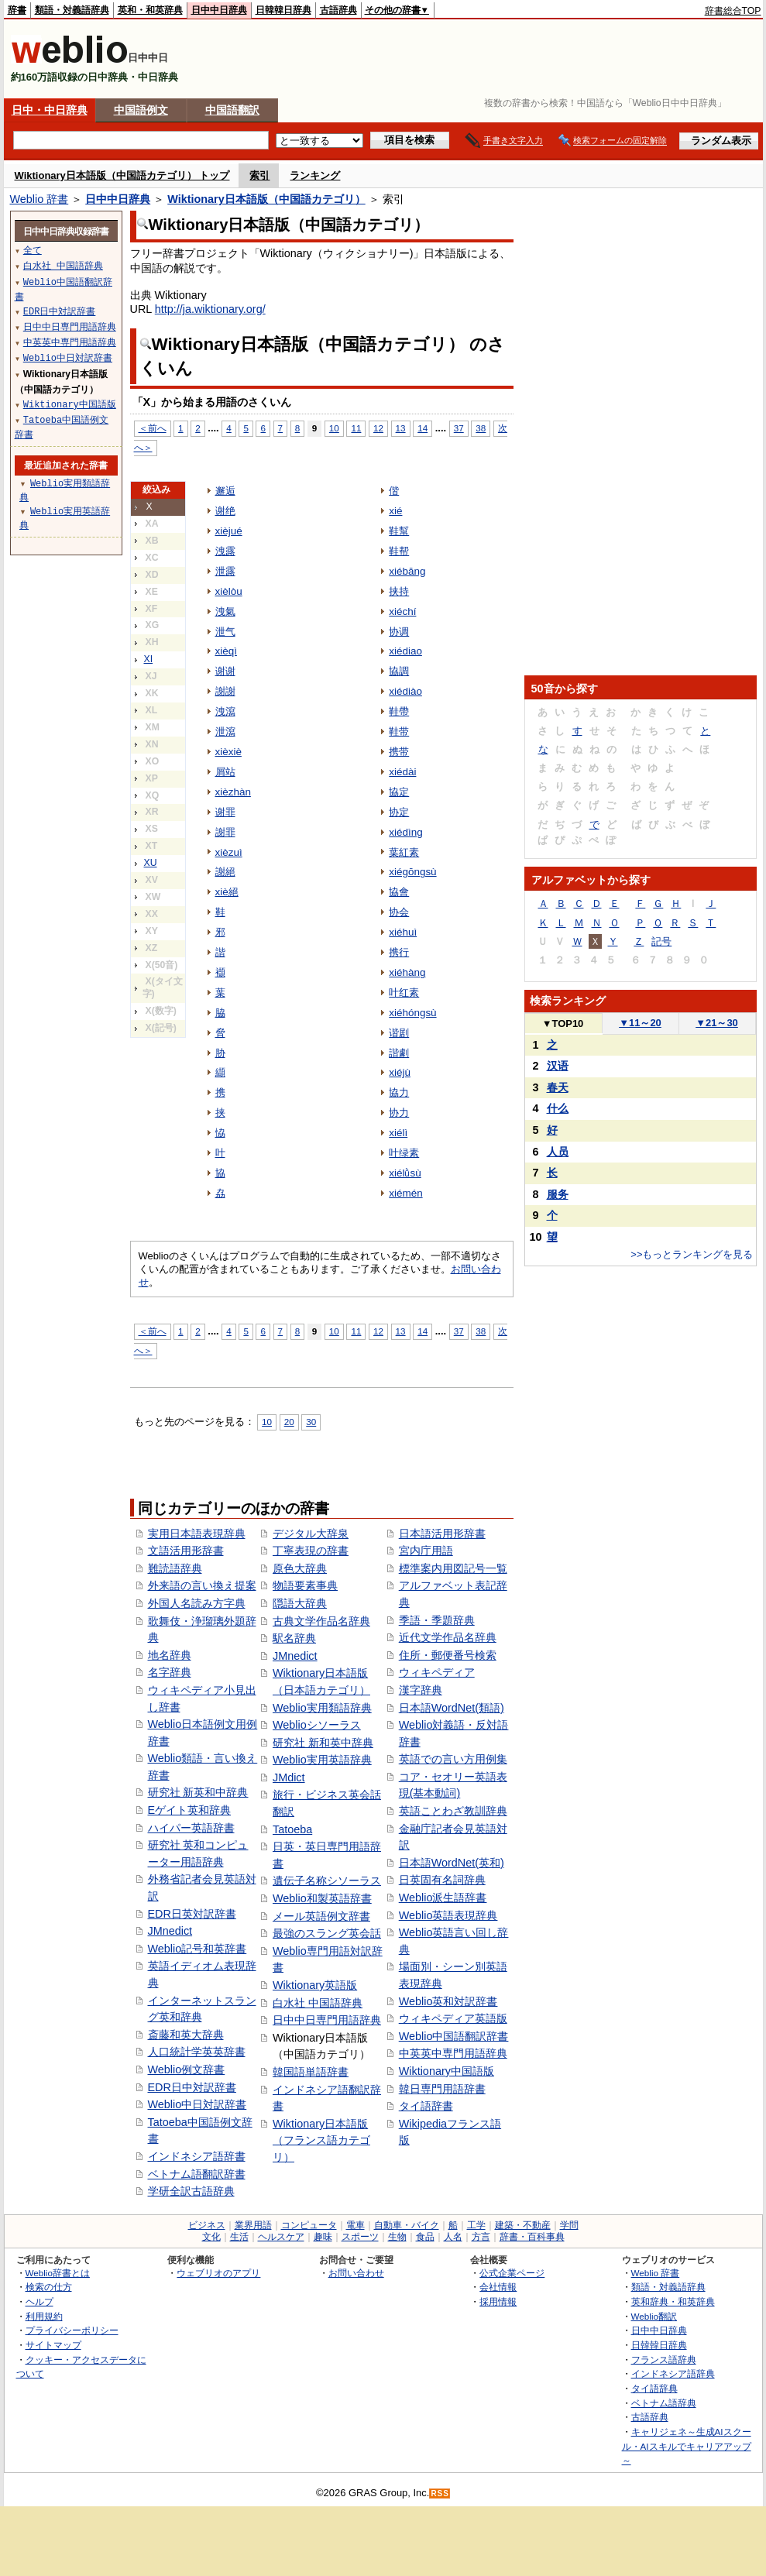 This screenshot has width=766, height=2576. Describe the element at coordinates (311, 2072) in the screenshot. I see `韓国語単語辞書` at that location.